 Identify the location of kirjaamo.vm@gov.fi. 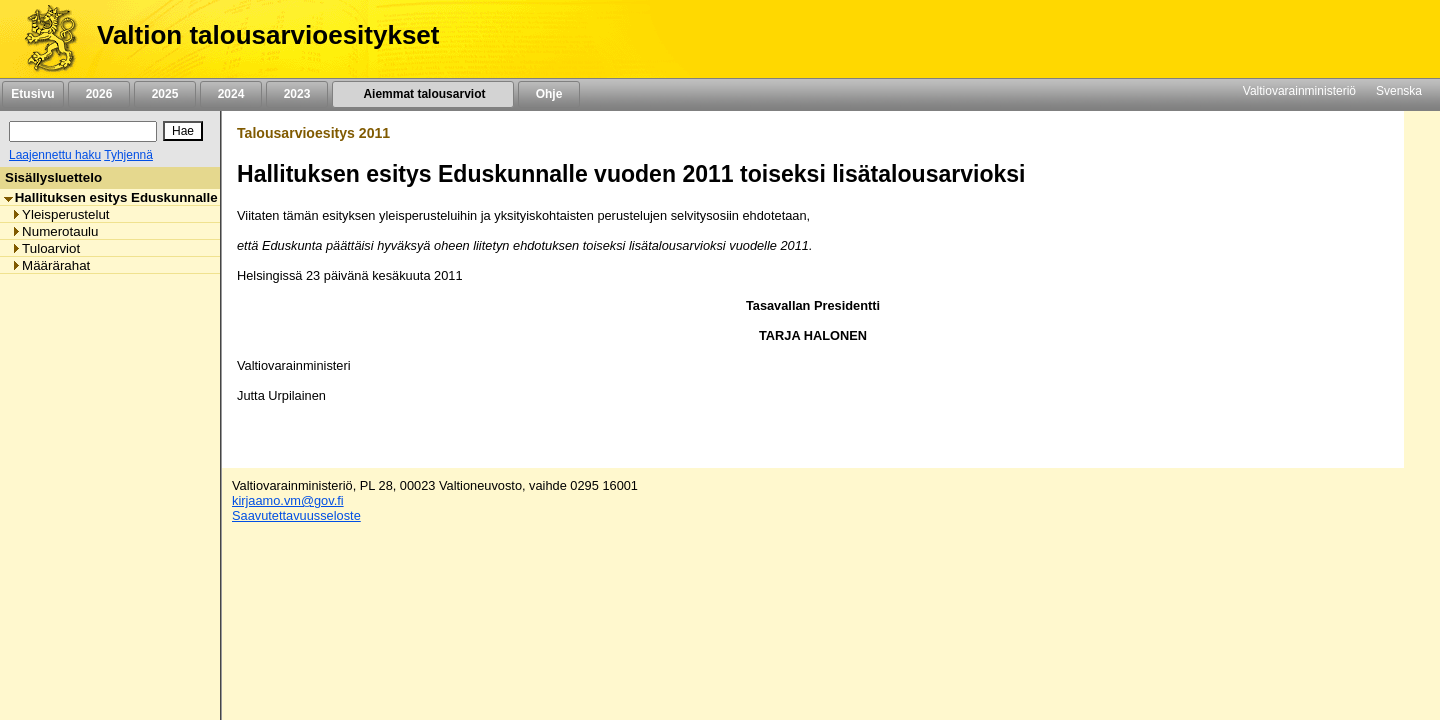
(288, 500).